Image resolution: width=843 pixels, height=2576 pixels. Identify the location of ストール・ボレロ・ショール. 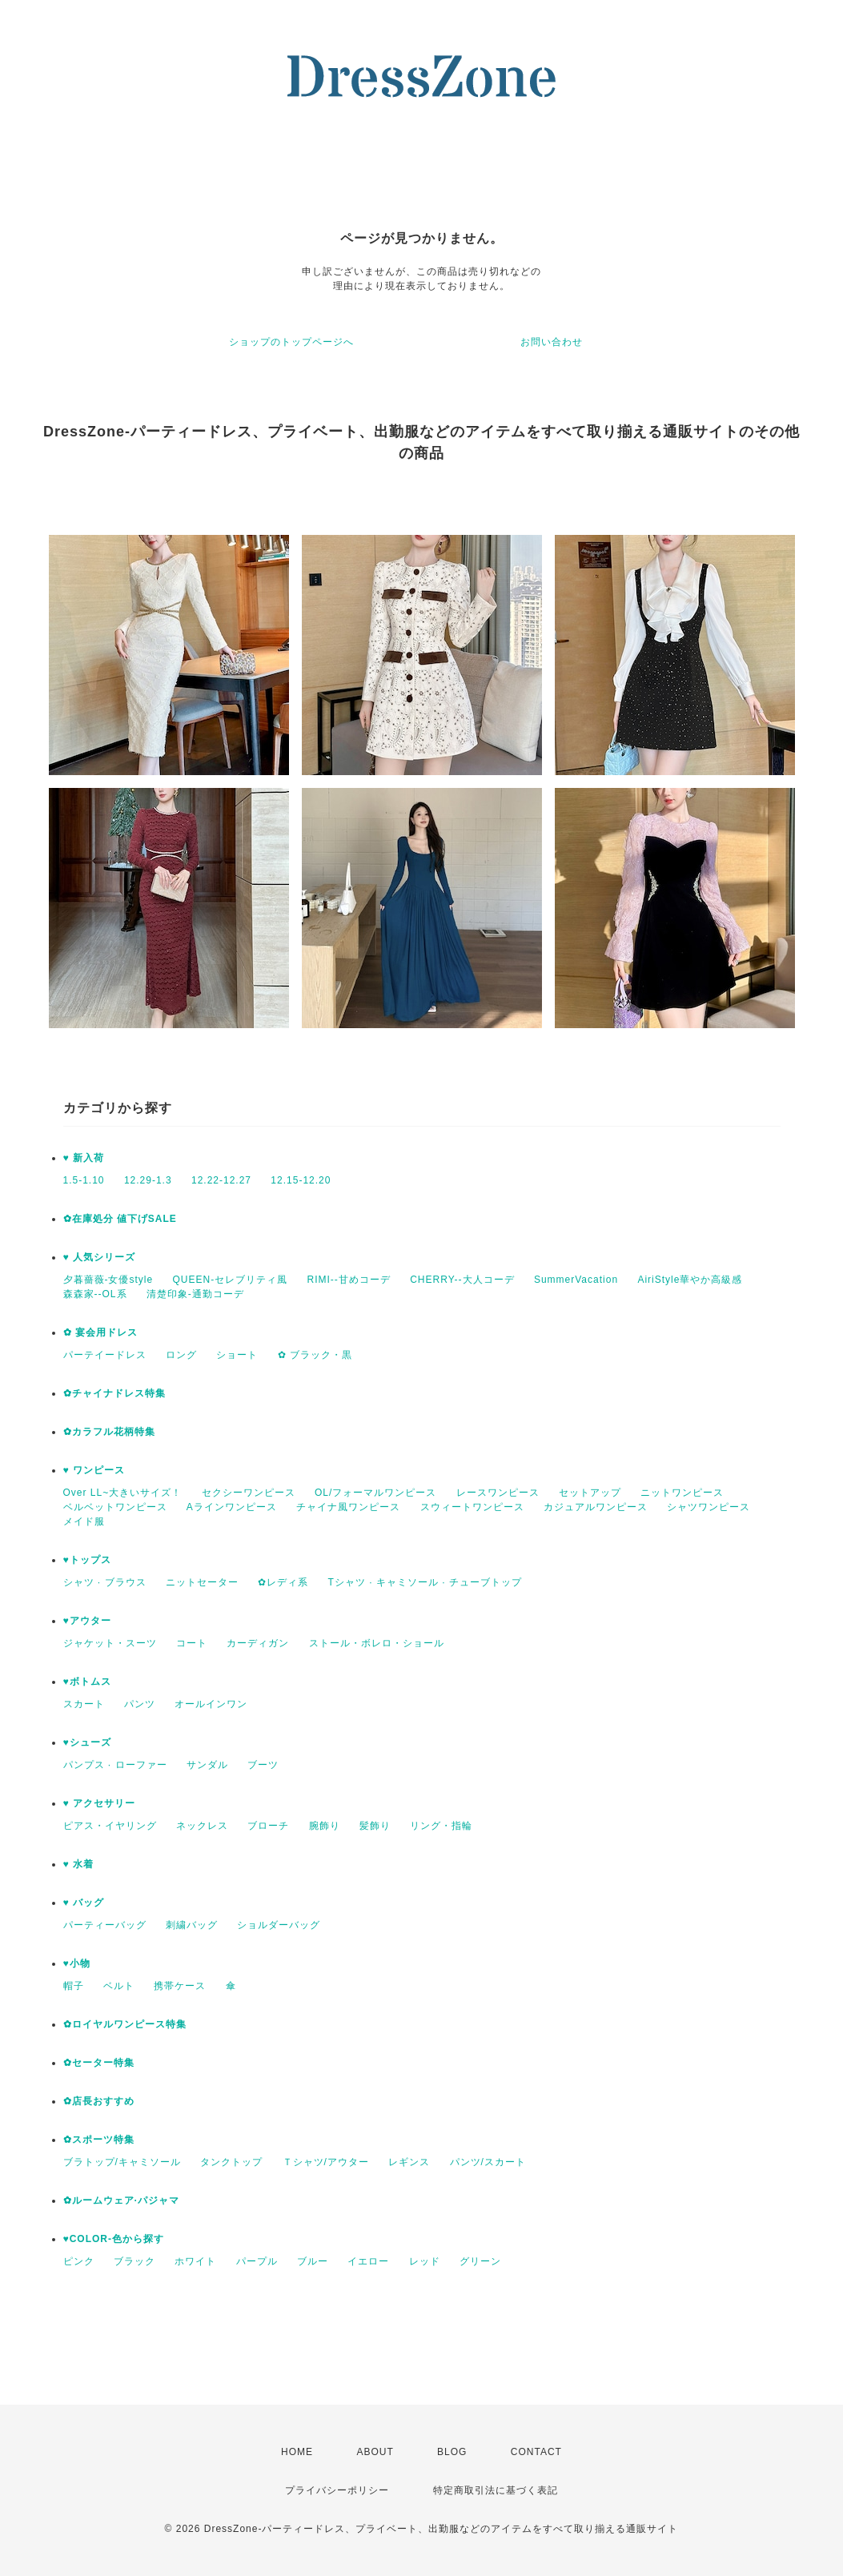
(376, 1643).